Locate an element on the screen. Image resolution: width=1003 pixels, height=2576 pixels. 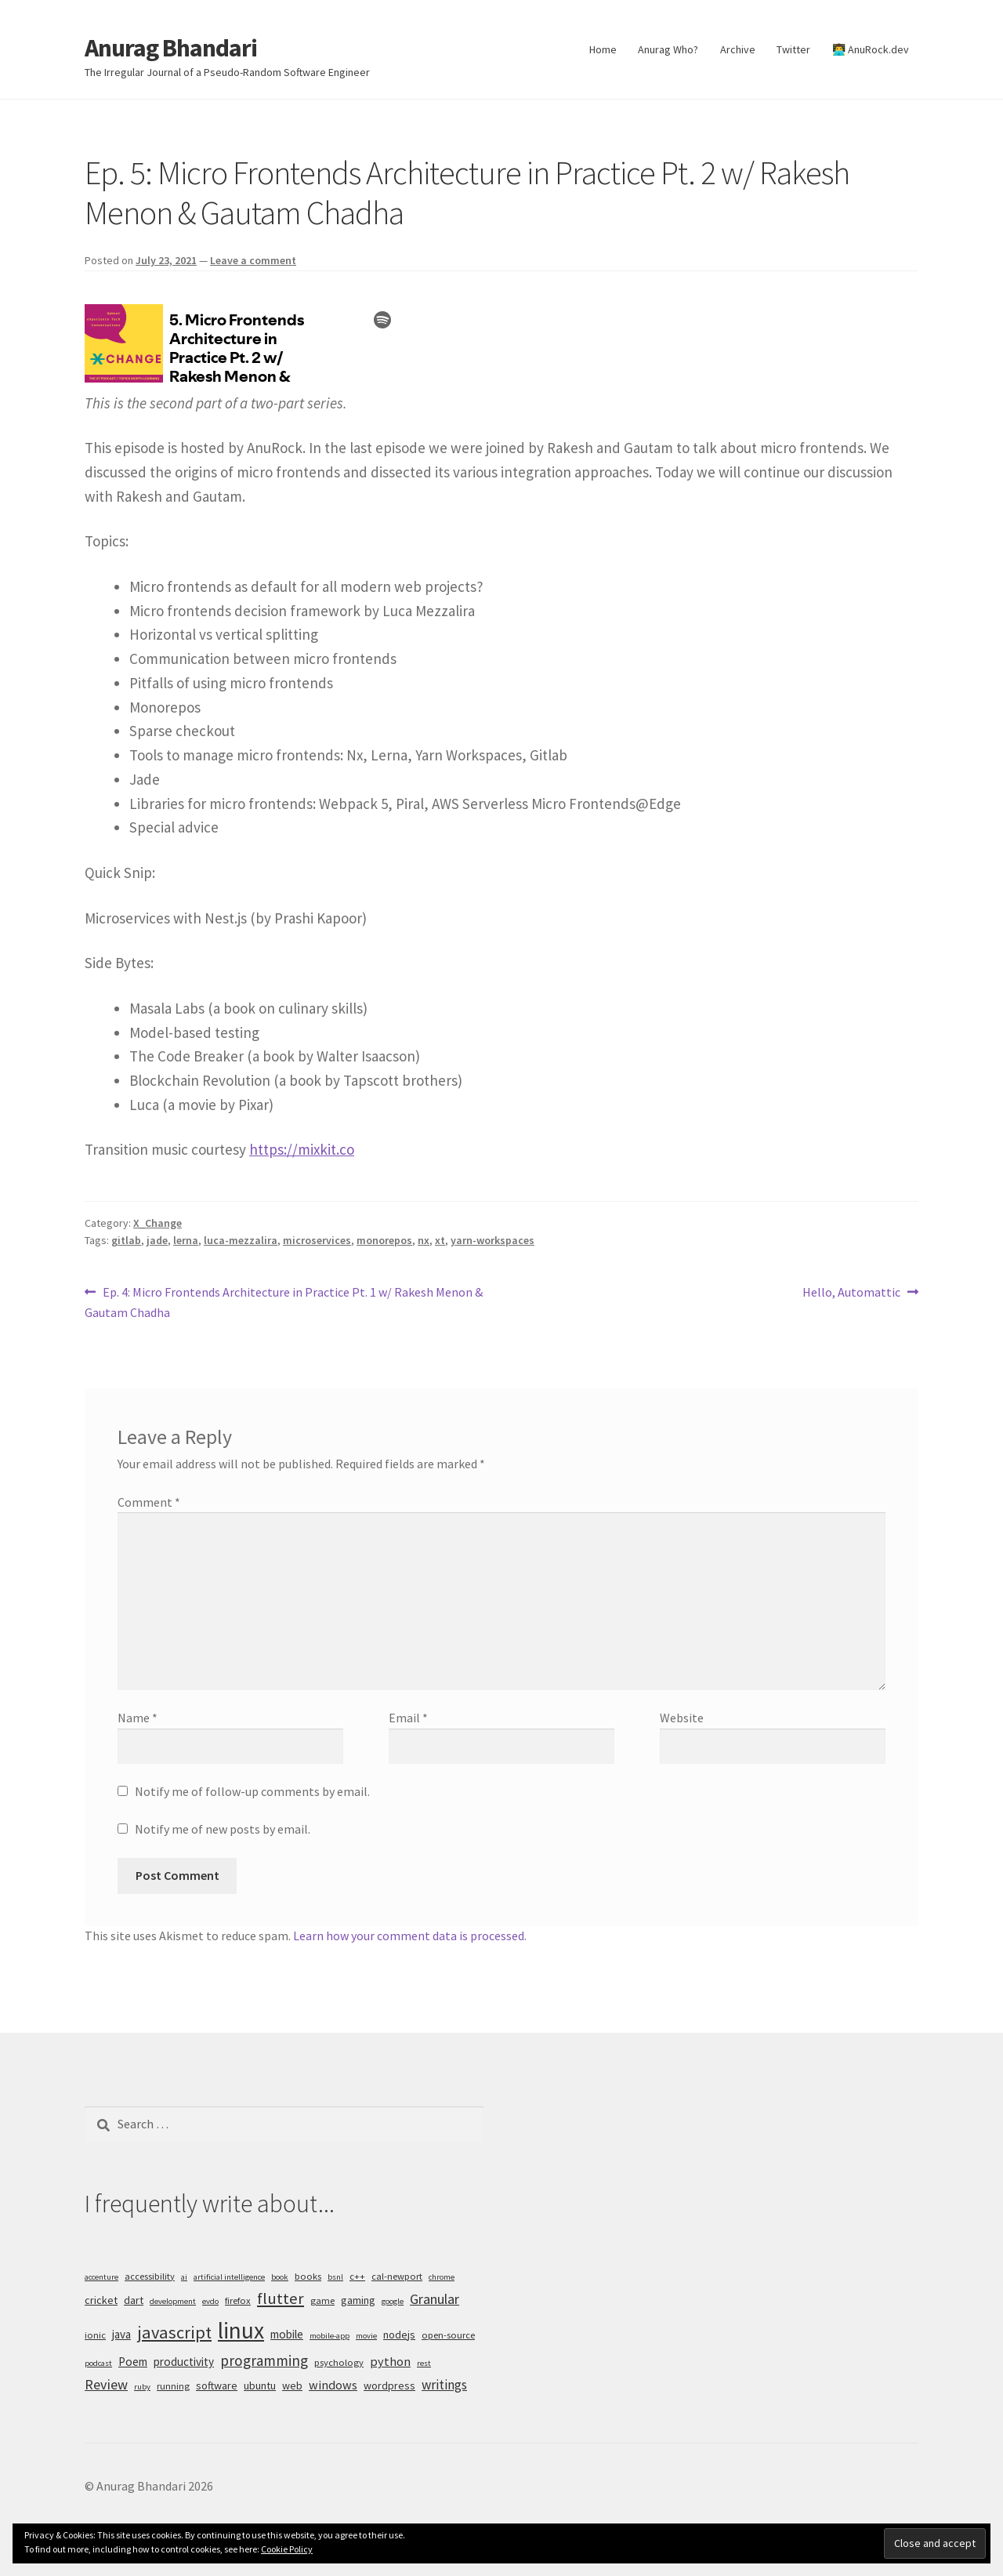
books [books (5 items)] is located at coordinates (308, 2276).